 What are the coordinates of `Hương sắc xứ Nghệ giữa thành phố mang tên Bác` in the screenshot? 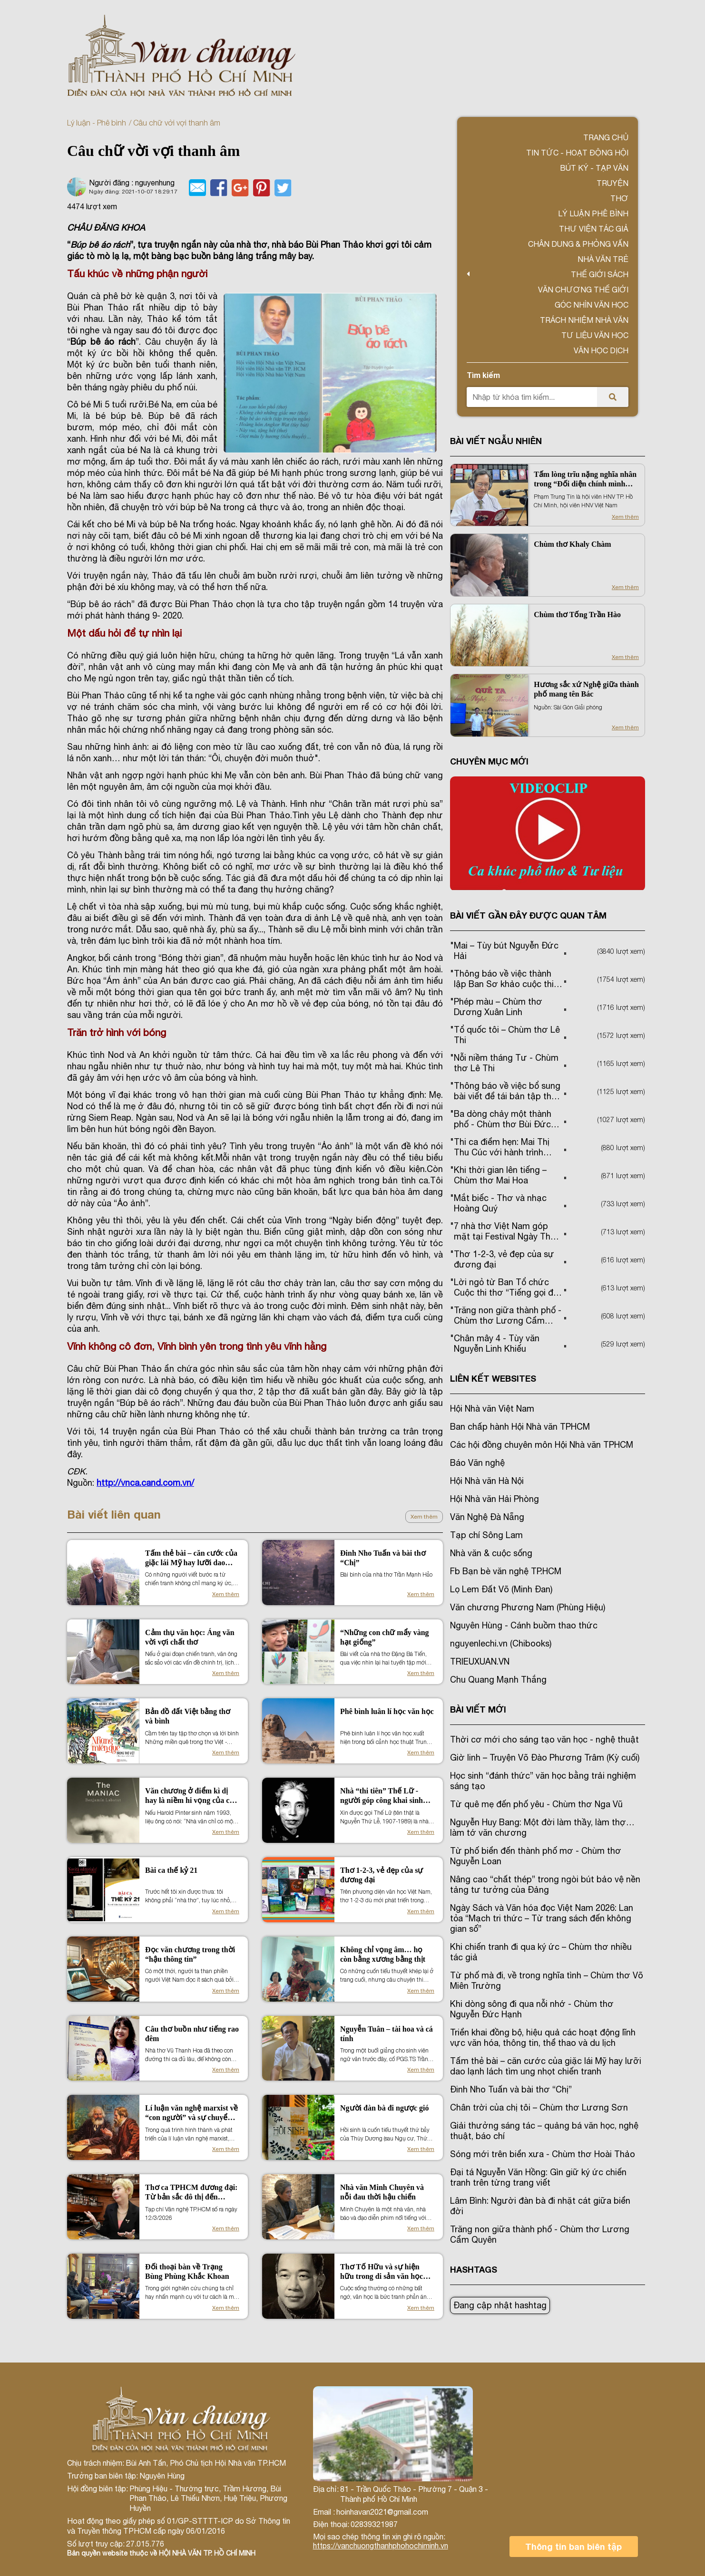 It's located at (586, 689).